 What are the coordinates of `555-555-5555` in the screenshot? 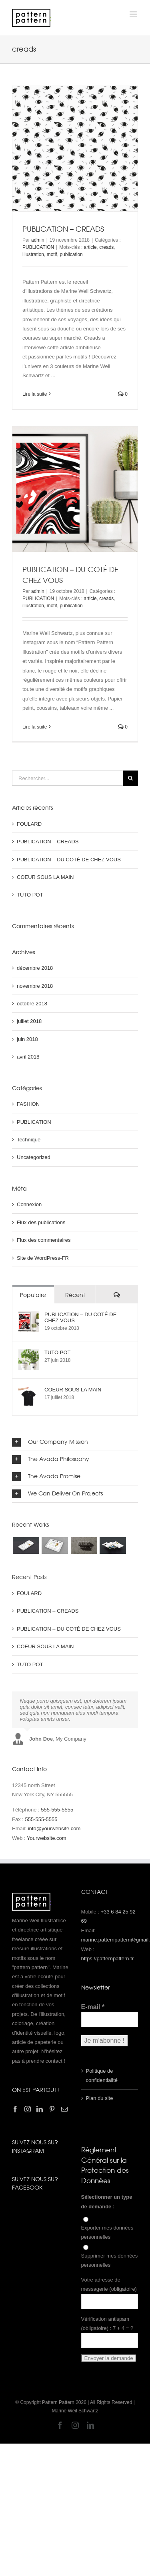 It's located at (57, 1810).